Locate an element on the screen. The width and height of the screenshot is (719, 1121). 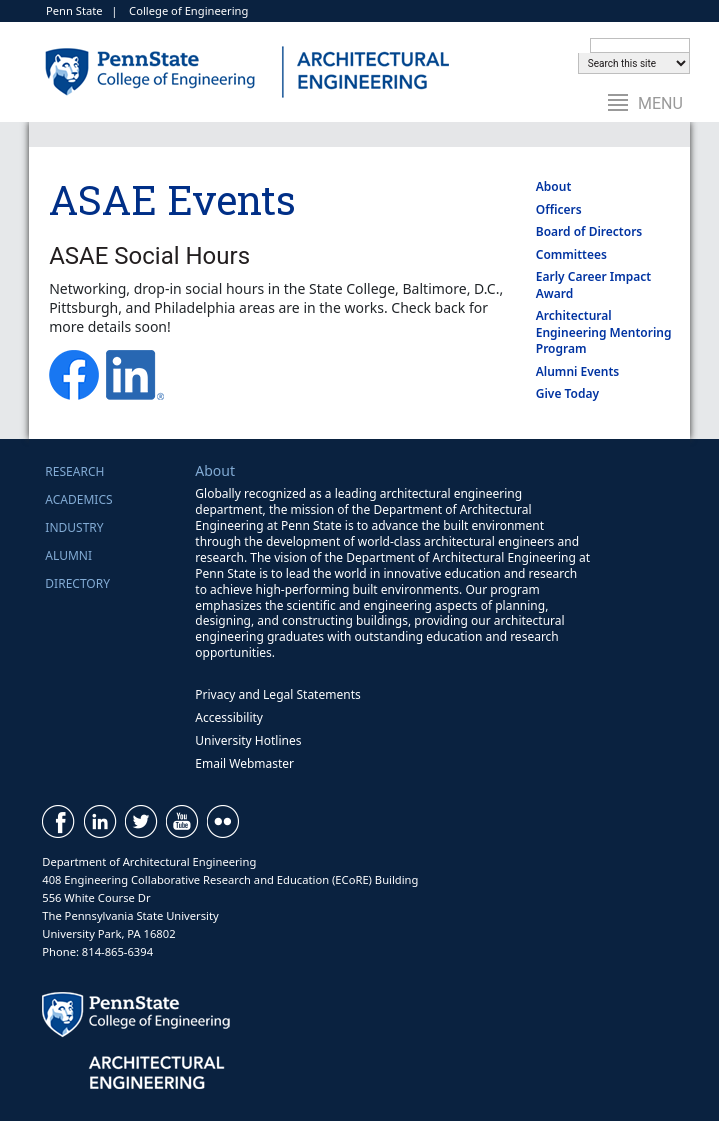
Privacy and Legal Statements is located at coordinates (277, 694).